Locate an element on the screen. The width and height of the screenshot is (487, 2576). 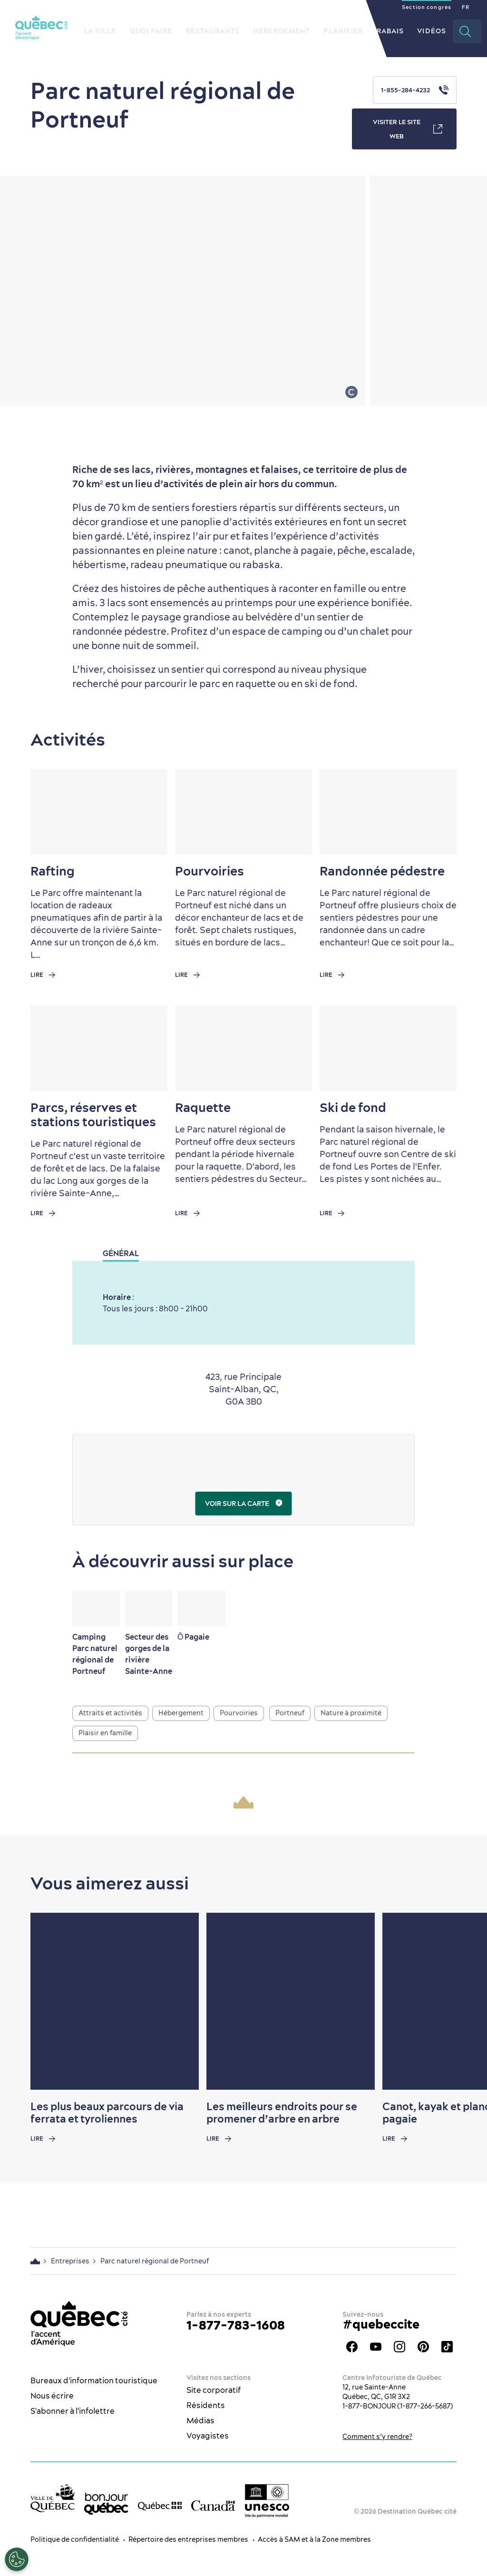
[Next slide] is located at coordinates (461, 2001).